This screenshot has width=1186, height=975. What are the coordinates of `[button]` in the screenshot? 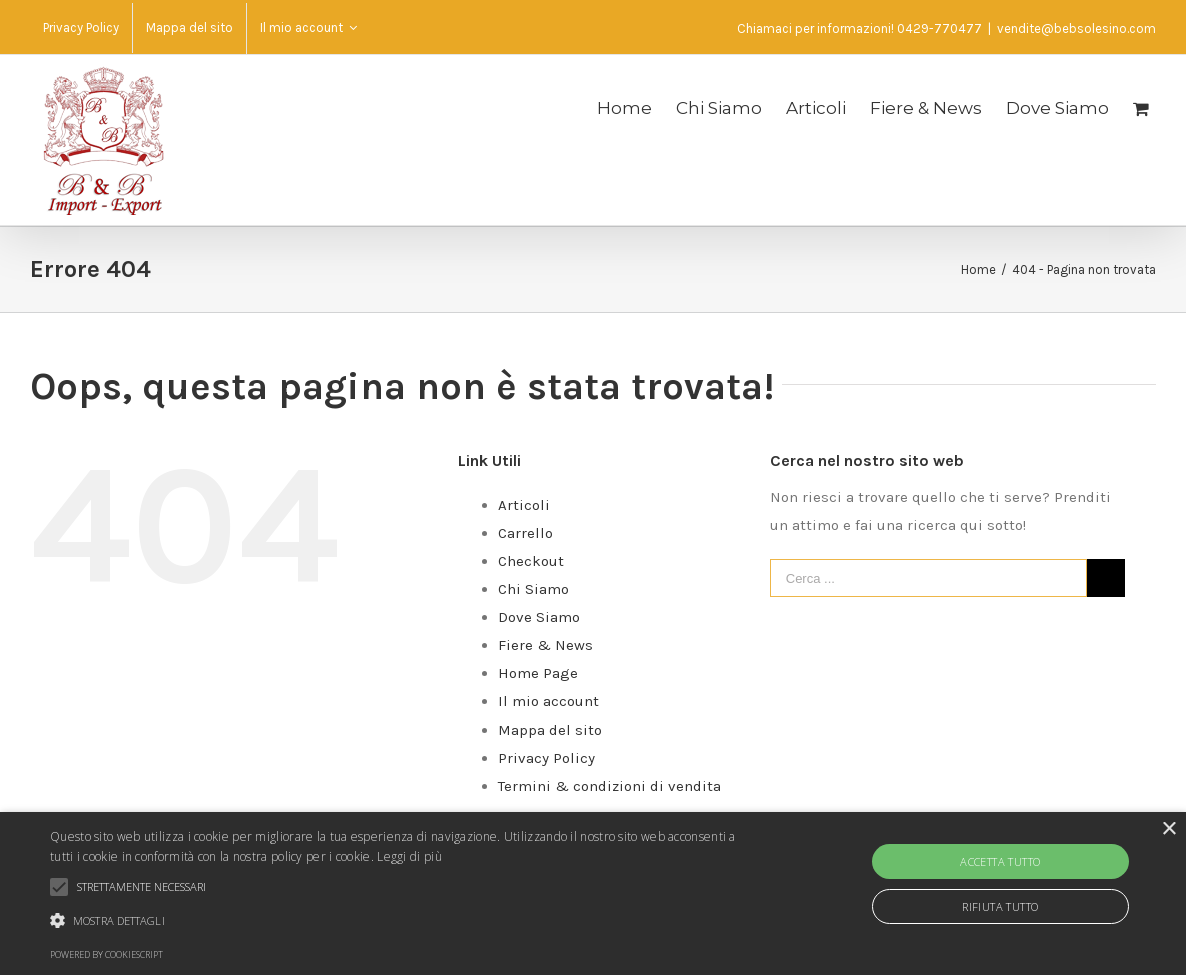 It's located at (403, 921).